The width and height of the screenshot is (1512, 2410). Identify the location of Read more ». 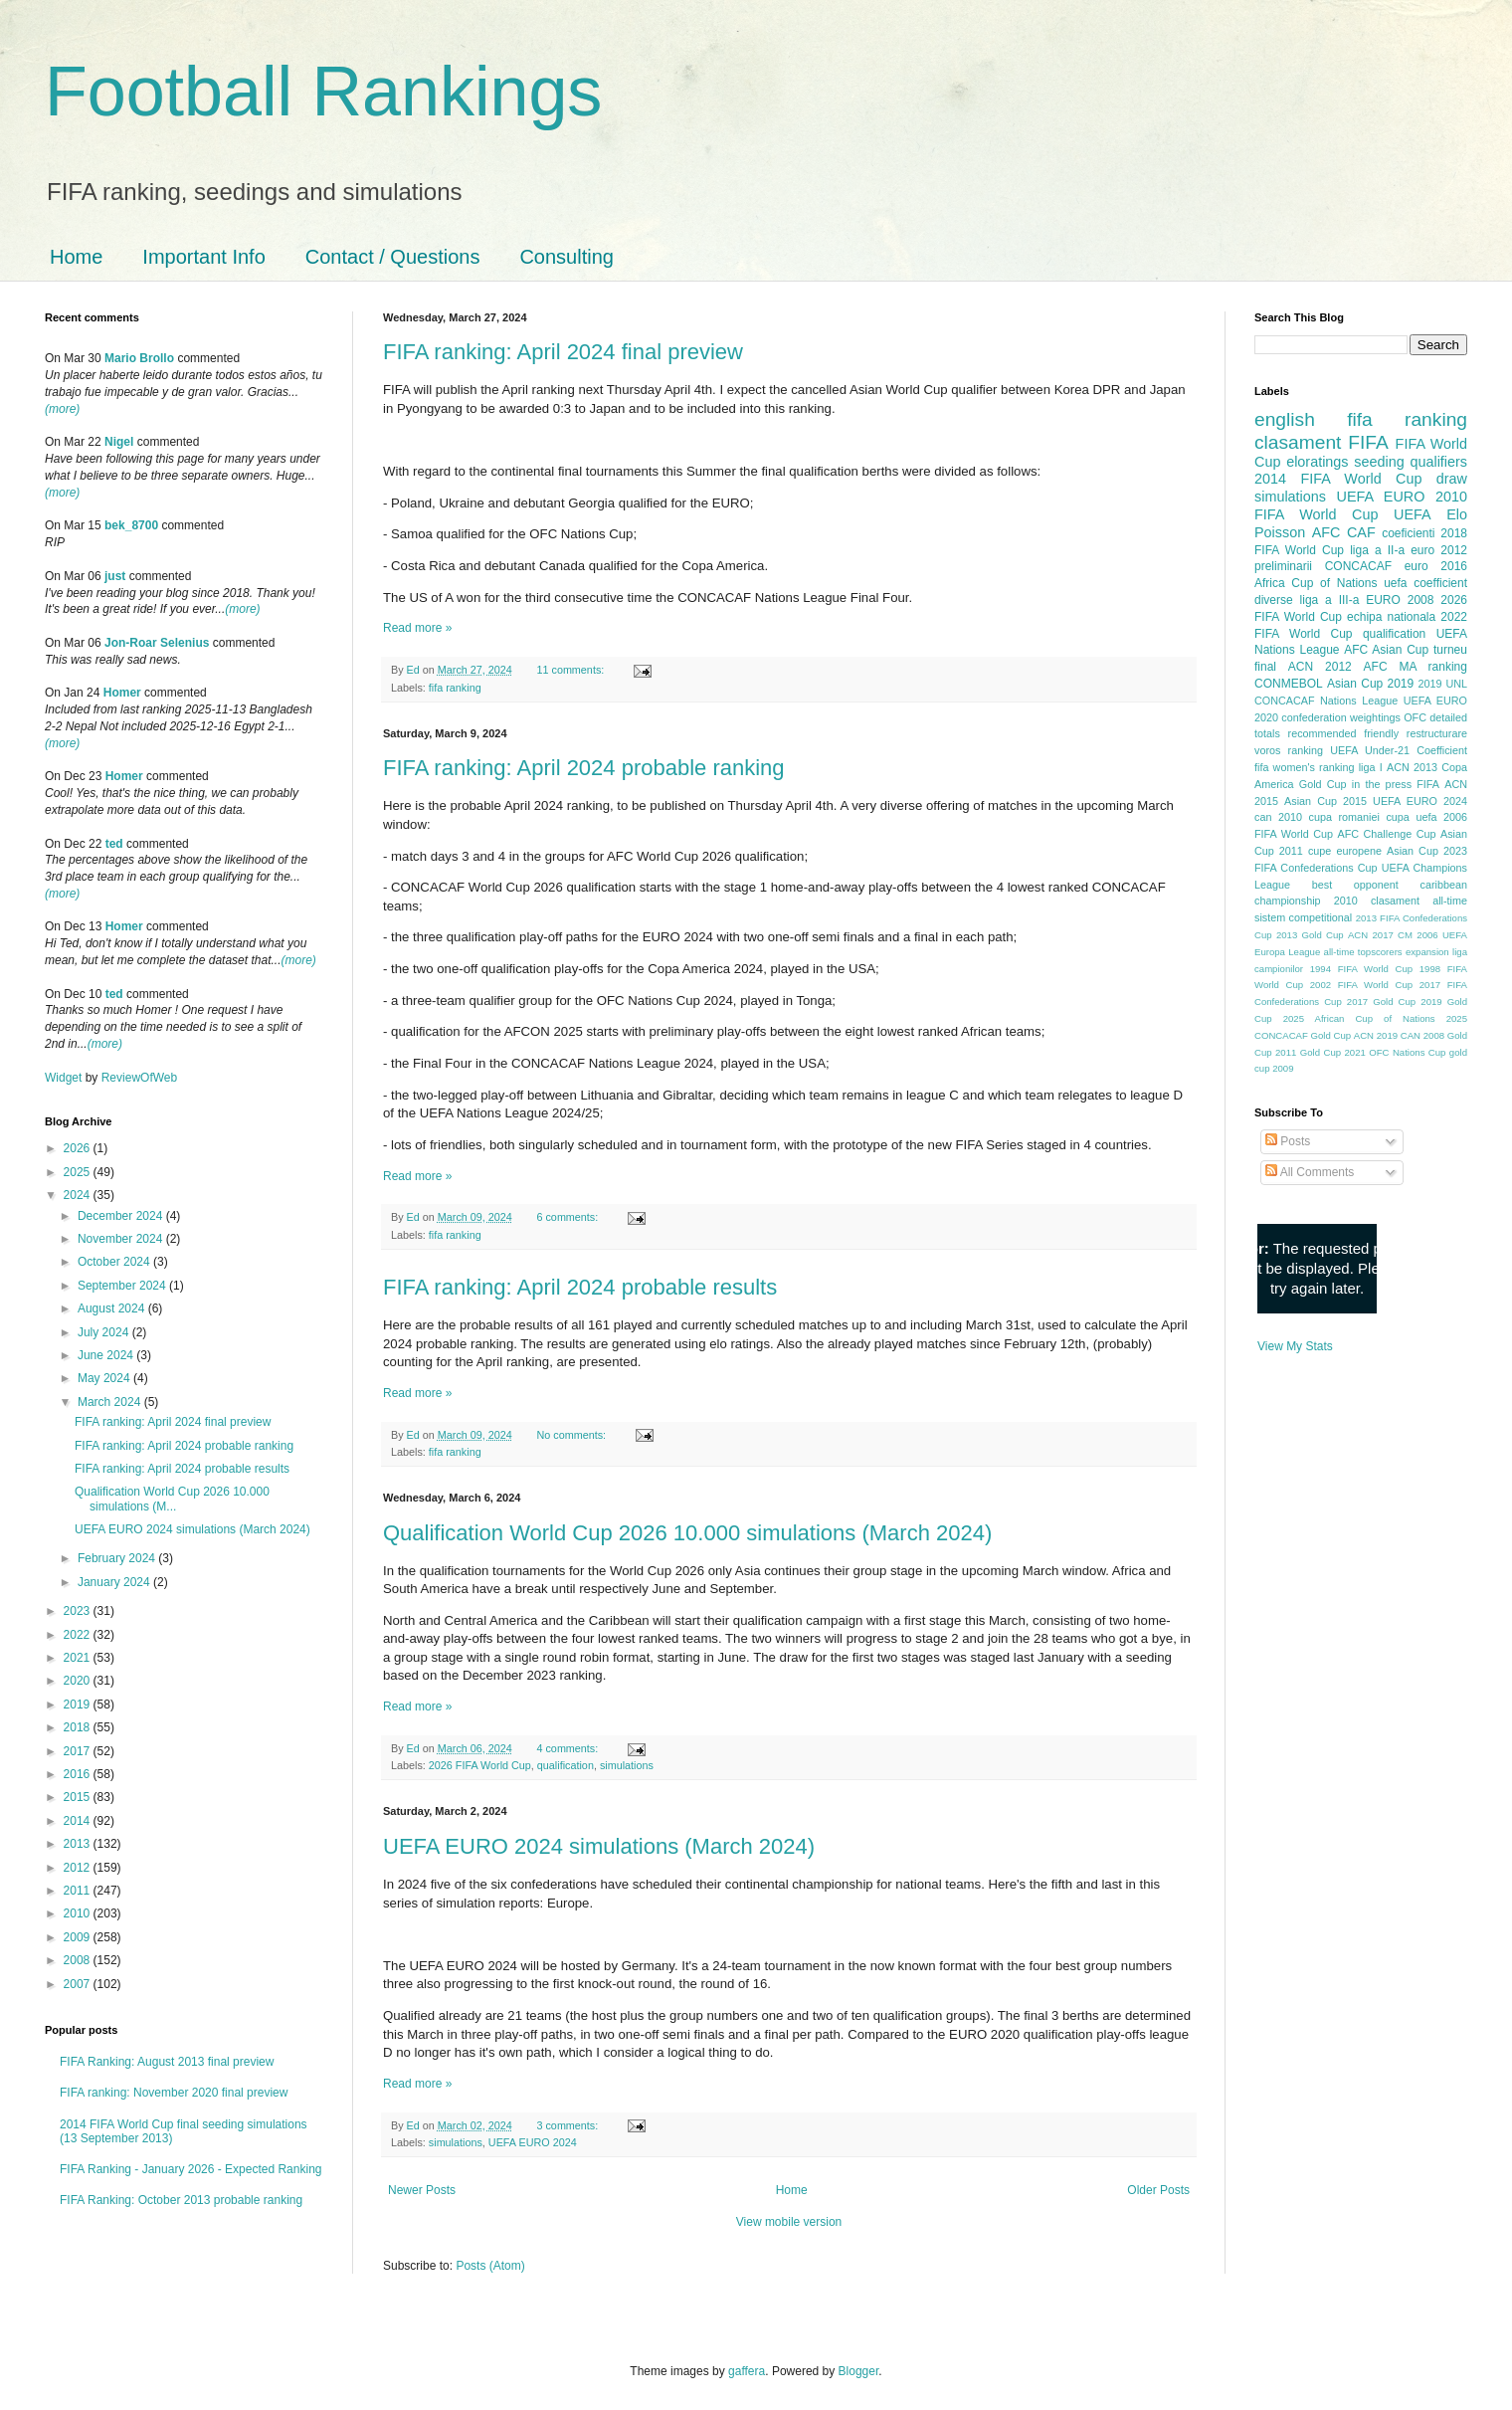
(417, 628).